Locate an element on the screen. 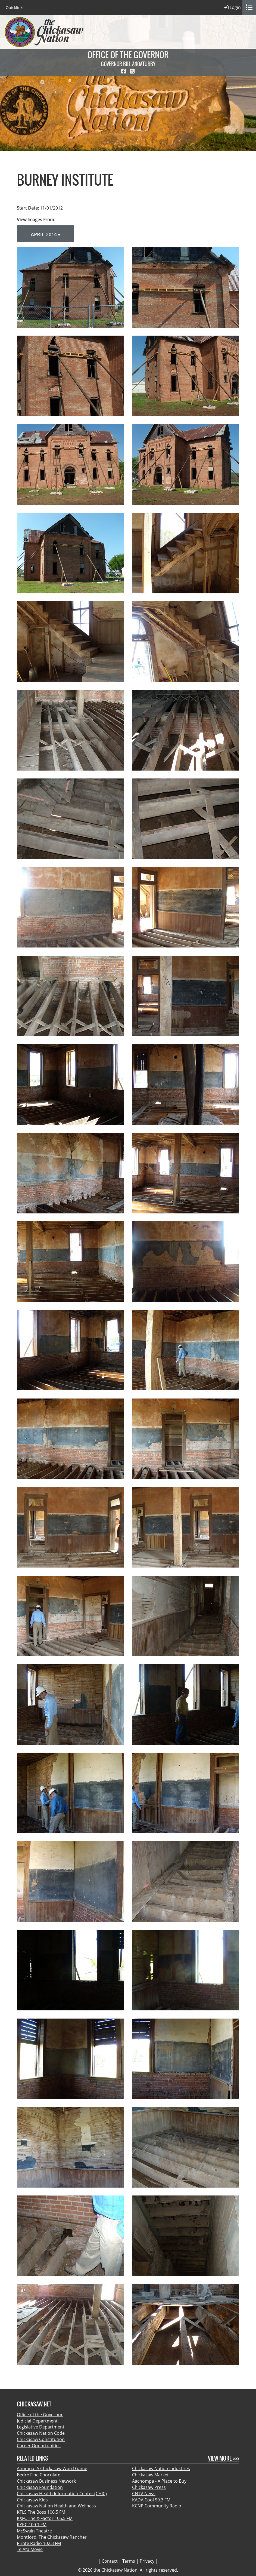 This screenshot has width=256, height=2576. Contact is located at coordinates (110, 2561).